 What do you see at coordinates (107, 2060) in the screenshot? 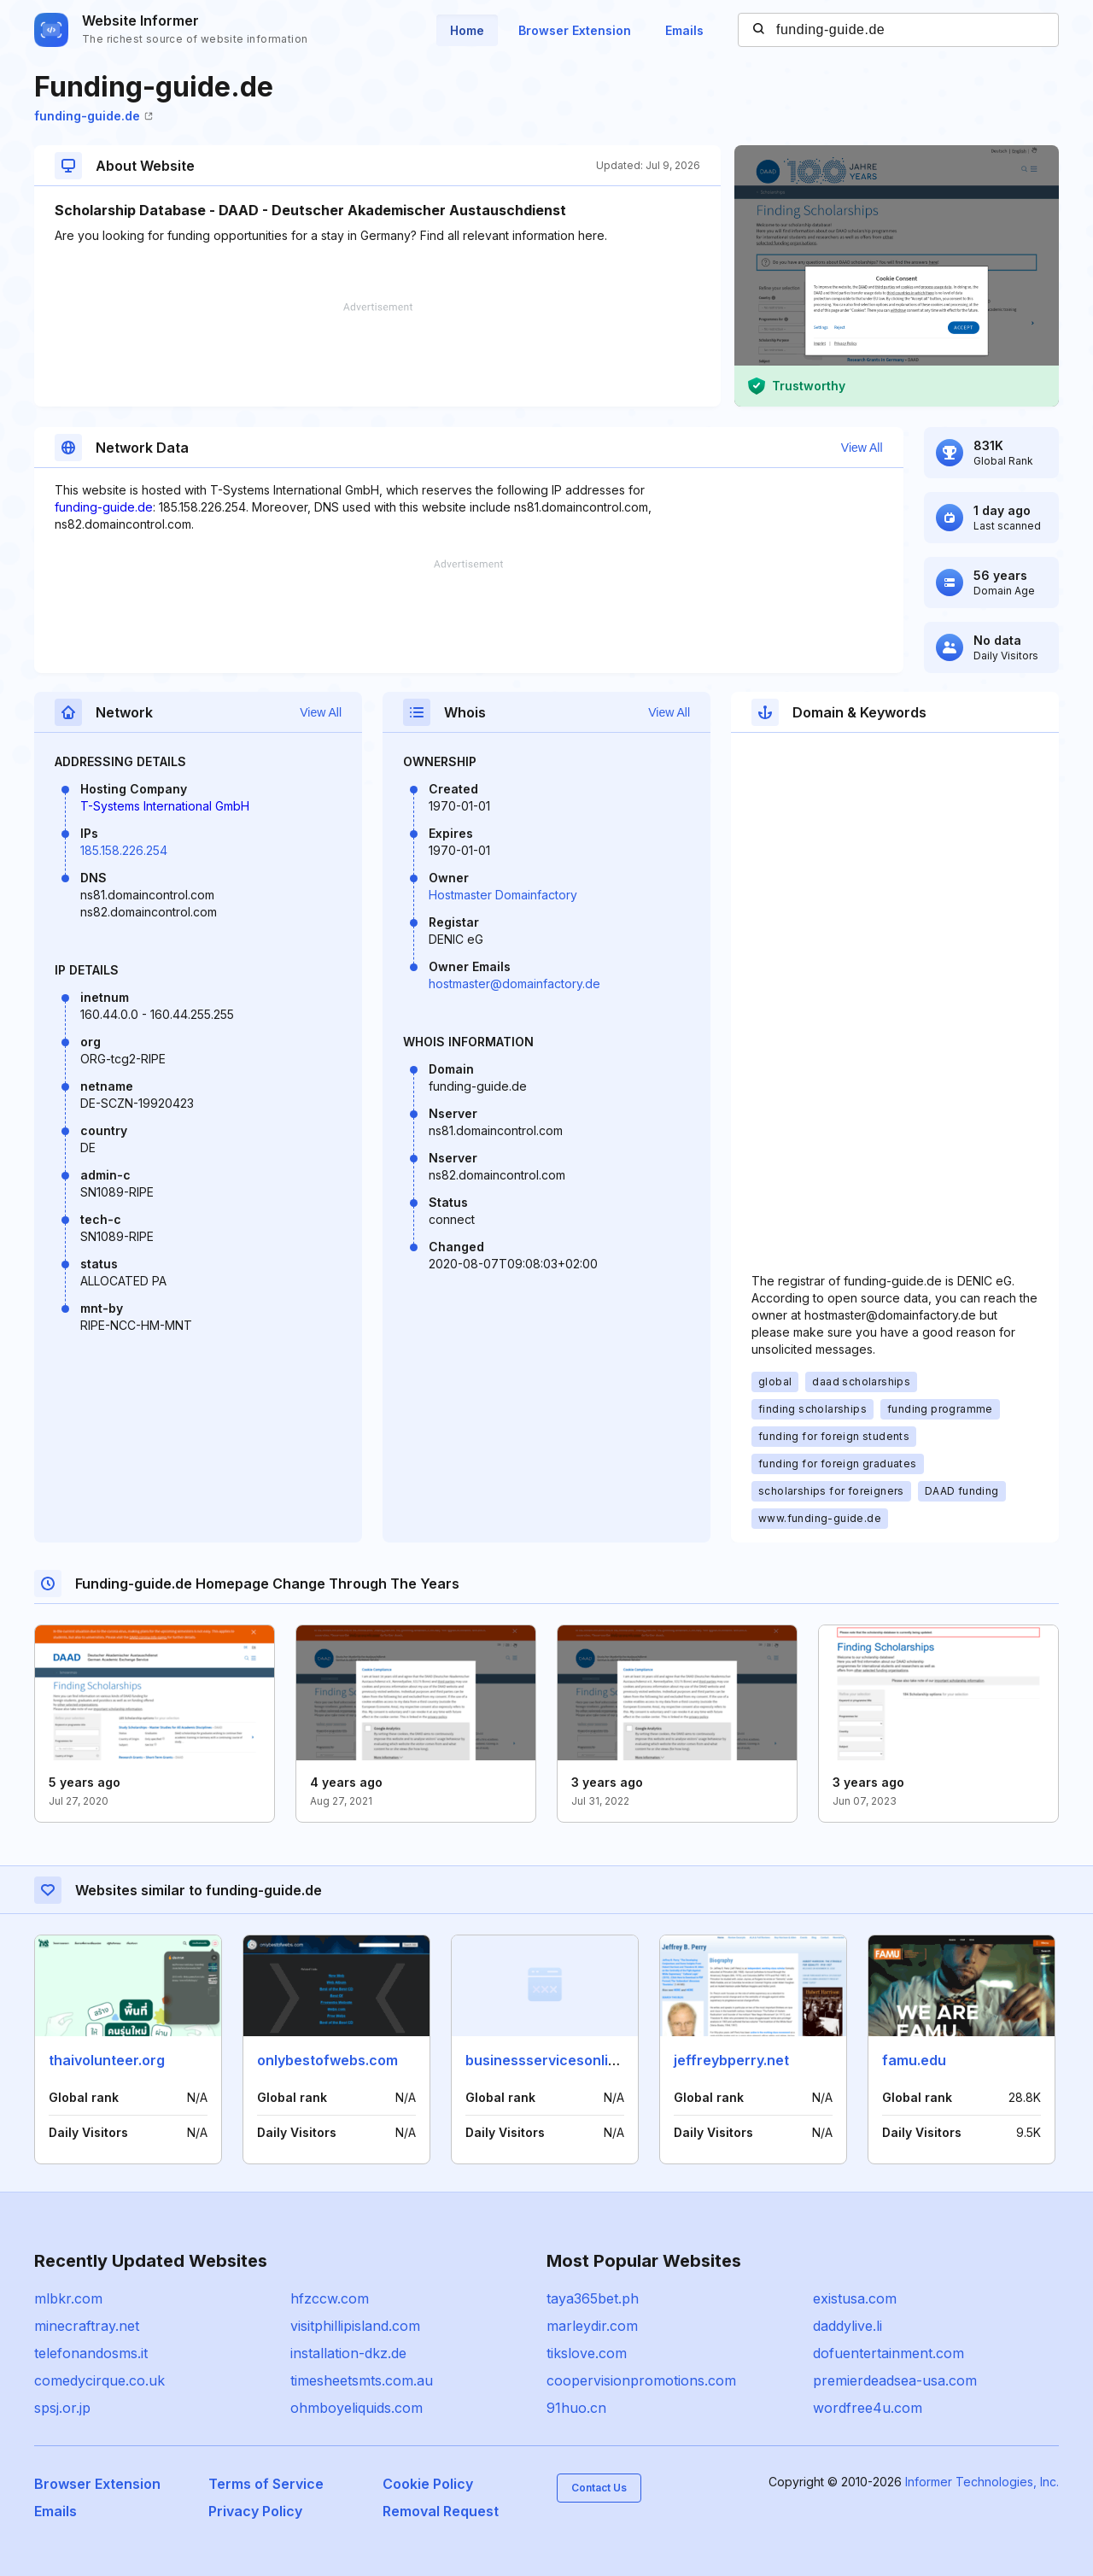
I see `thaivolunteer.org` at bounding box center [107, 2060].